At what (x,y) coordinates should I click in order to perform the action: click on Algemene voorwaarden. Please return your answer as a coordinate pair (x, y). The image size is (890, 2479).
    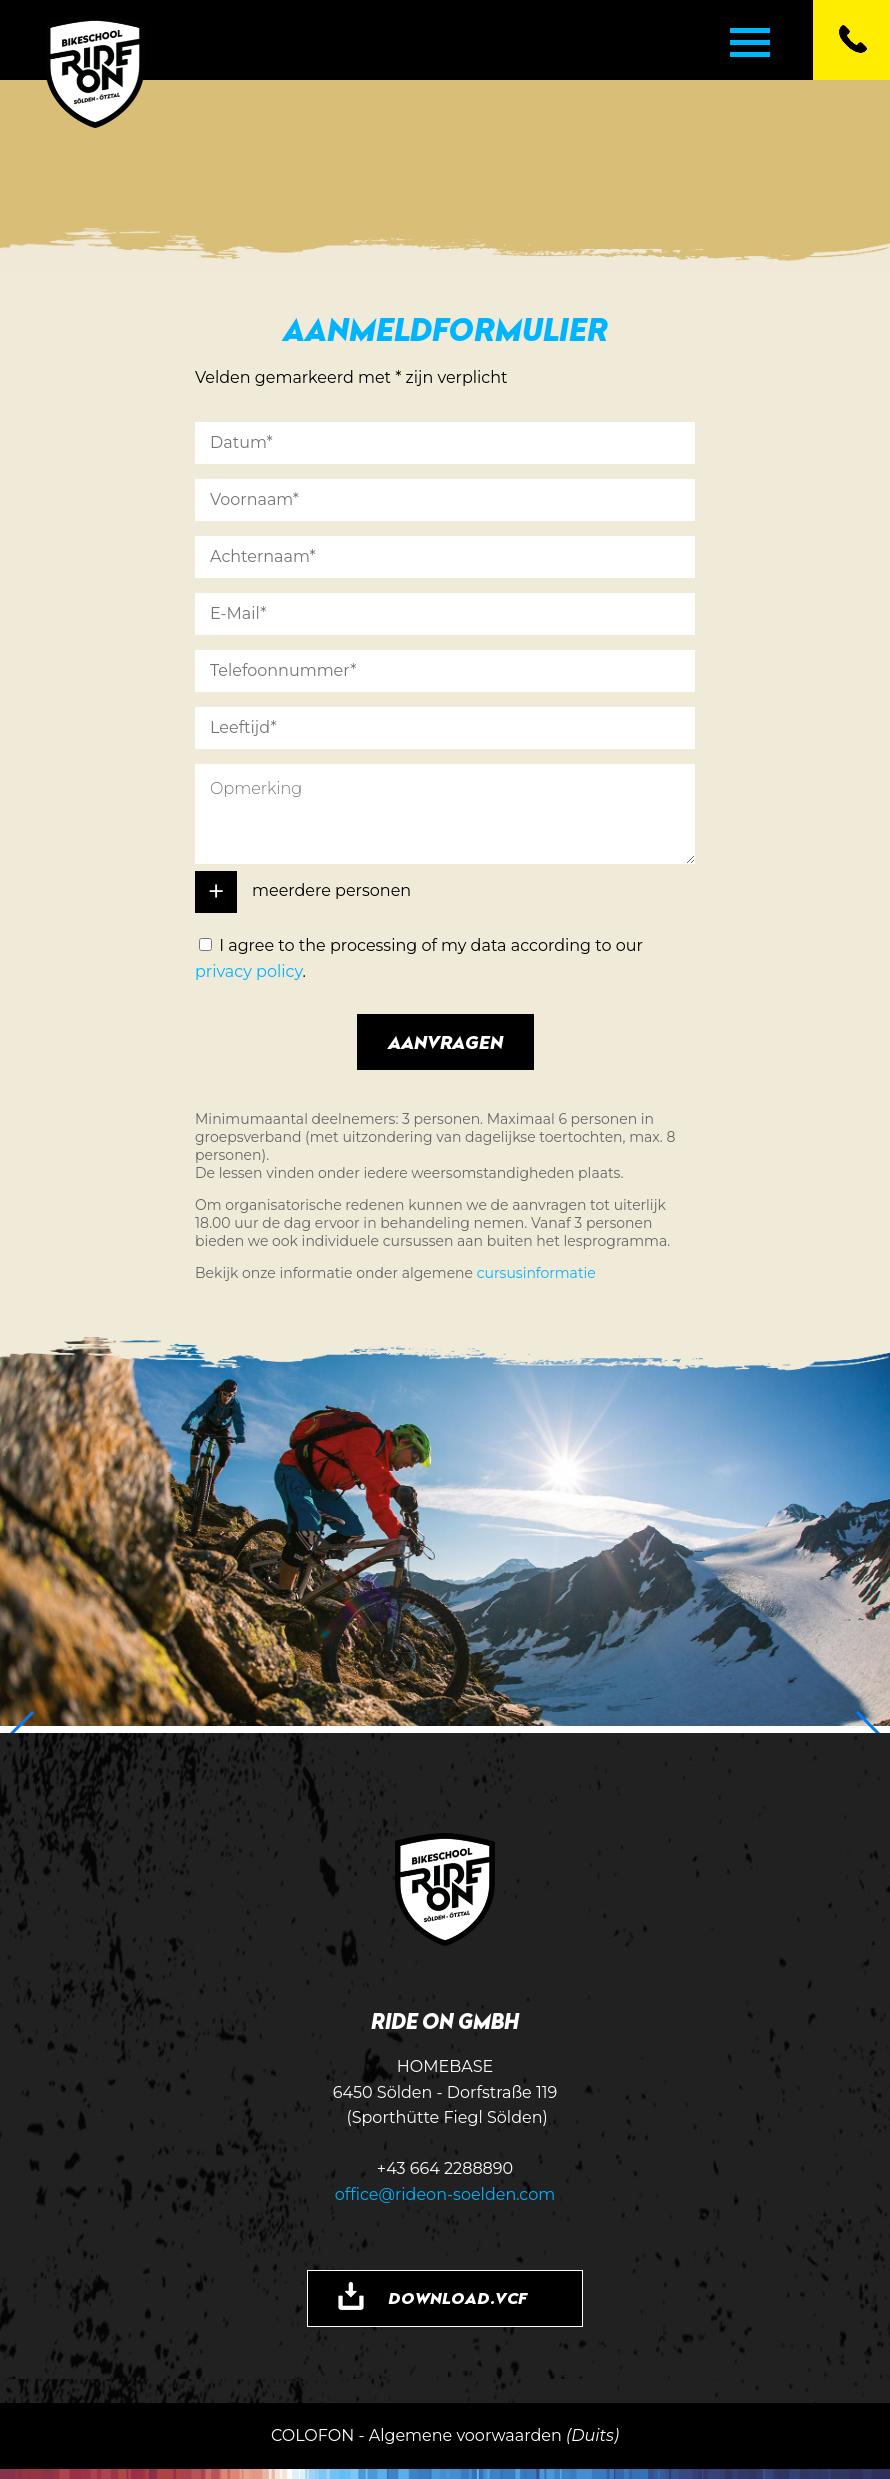
    Looking at the image, I should click on (465, 2435).